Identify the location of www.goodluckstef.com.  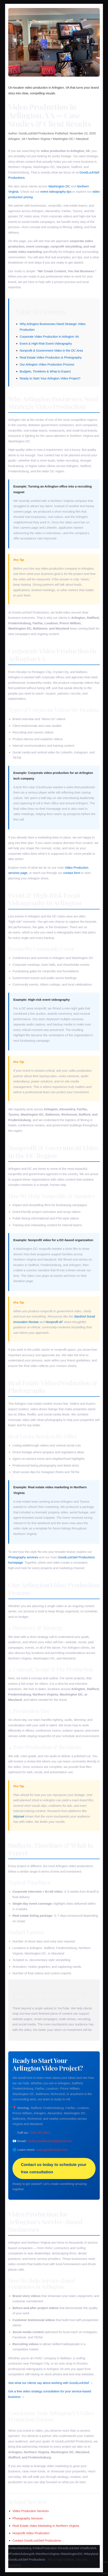
(52, 2149).